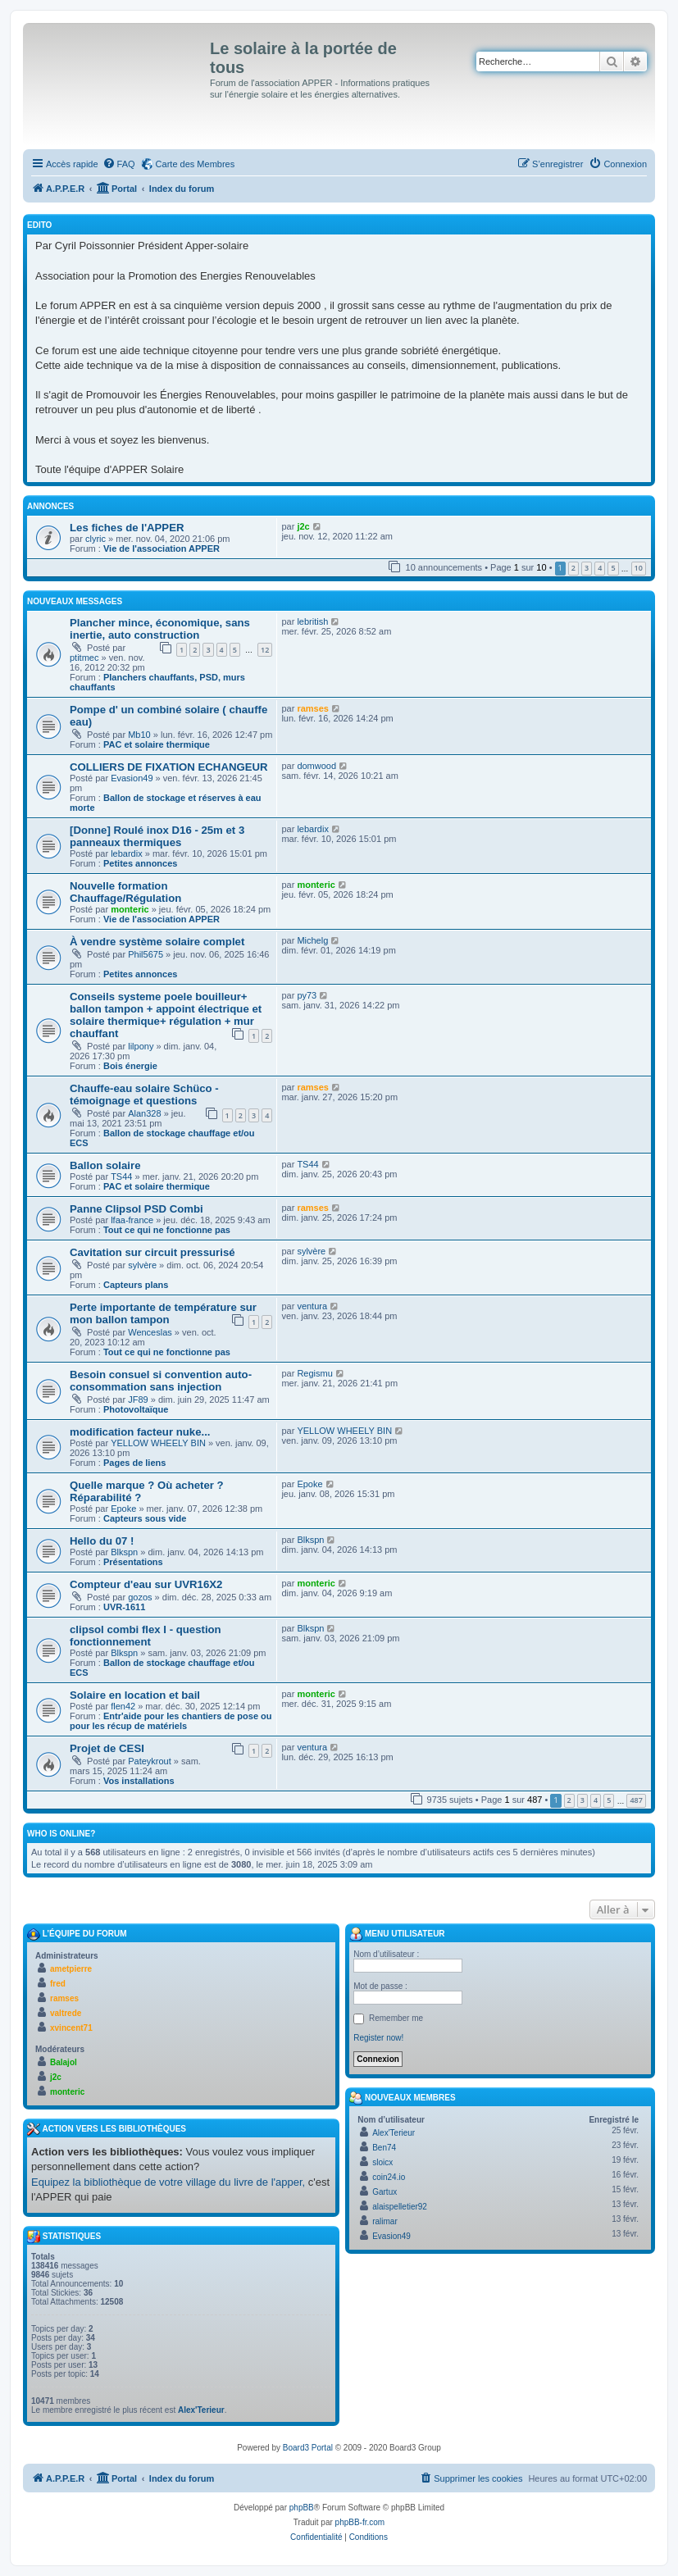 The image size is (678, 2576). Describe the element at coordinates (306, 995) in the screenshot. I see `py73` at that location.